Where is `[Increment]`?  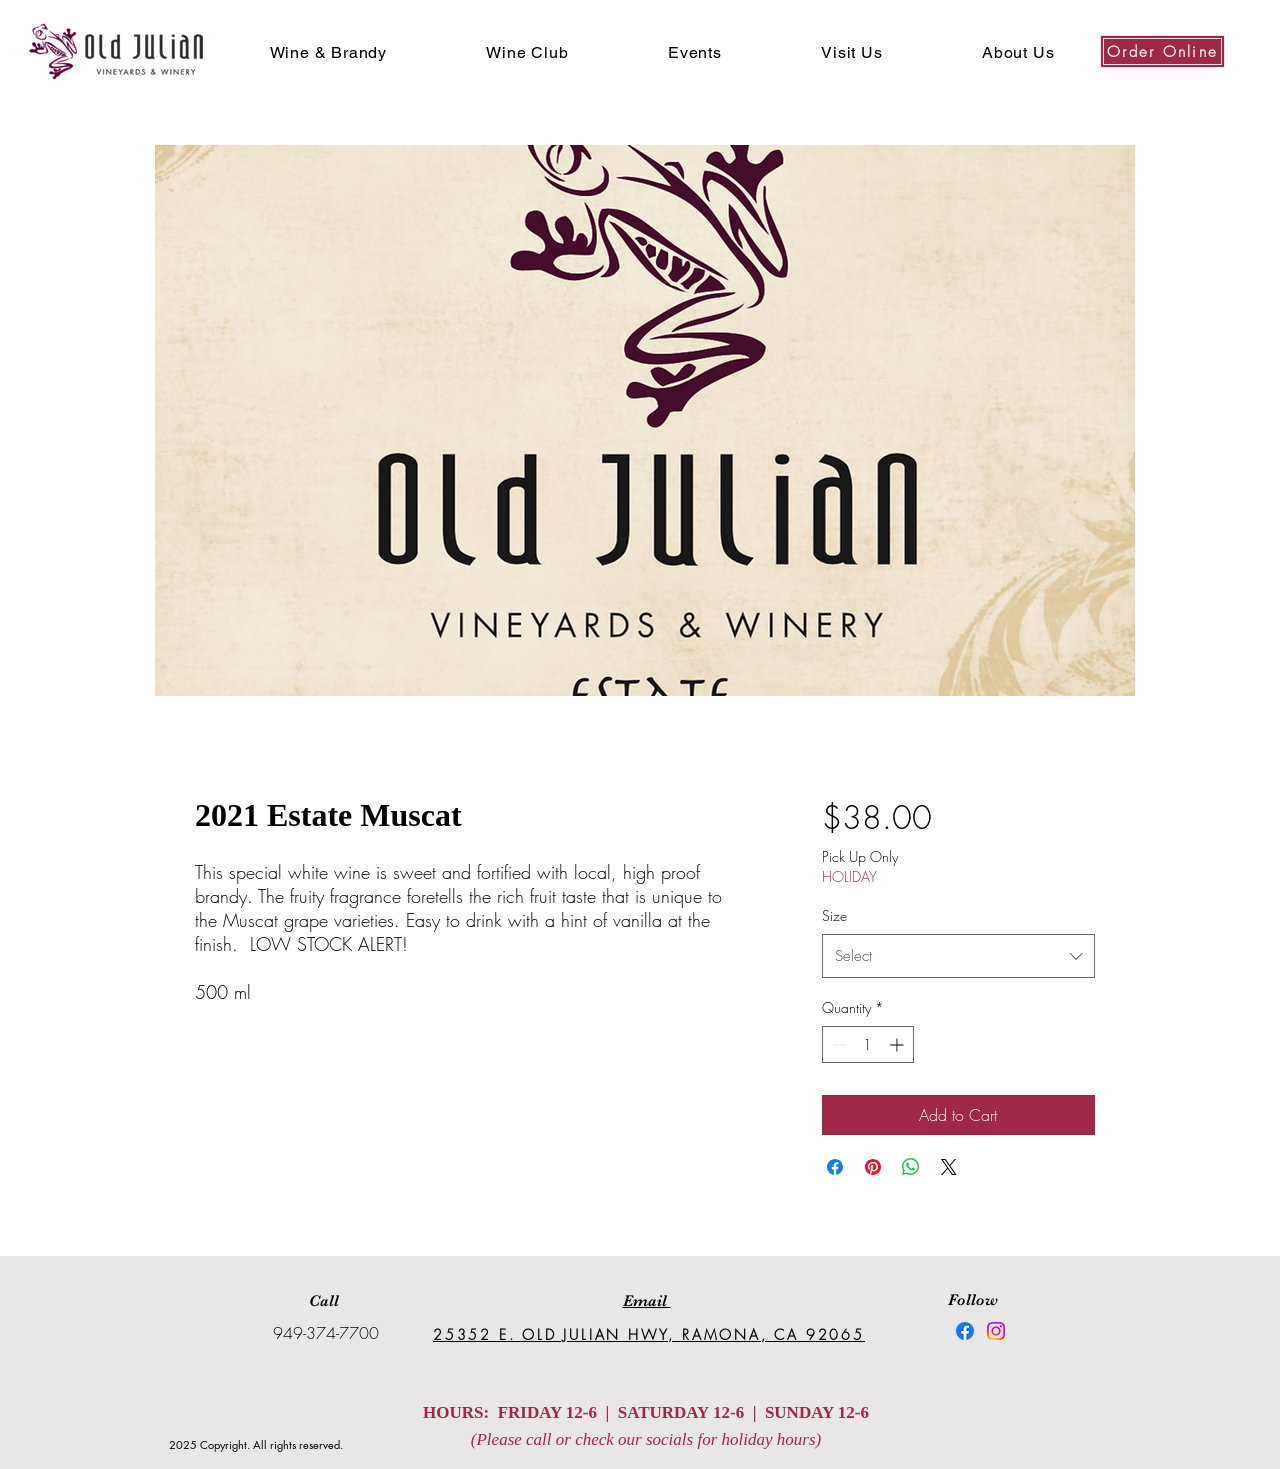
[Increment] is located at coordinates (898, 1044).